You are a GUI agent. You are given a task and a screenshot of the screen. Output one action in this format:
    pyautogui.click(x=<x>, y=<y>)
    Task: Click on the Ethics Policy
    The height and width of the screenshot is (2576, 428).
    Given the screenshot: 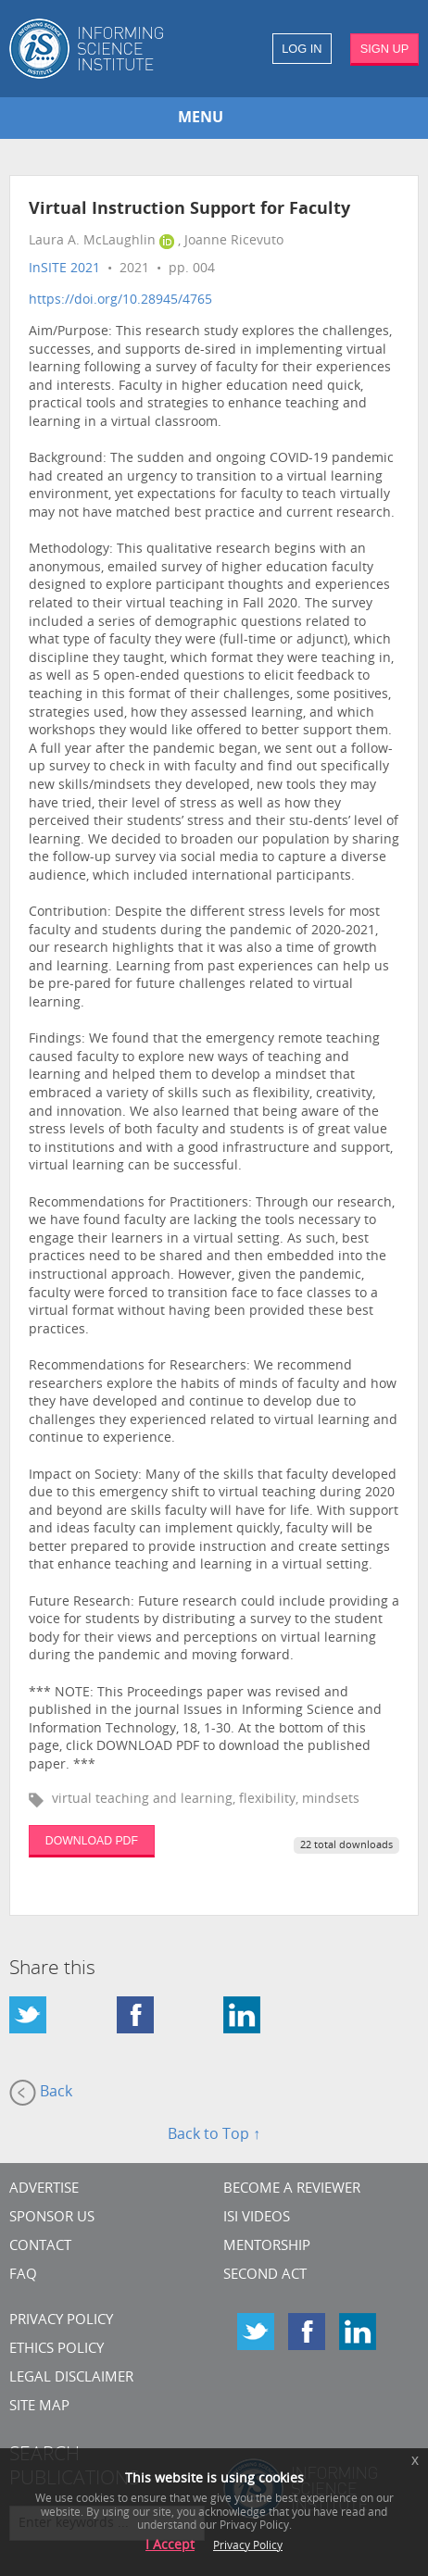 What is the action you would take?
    pyautogui.click(x=56, y=2350)
    